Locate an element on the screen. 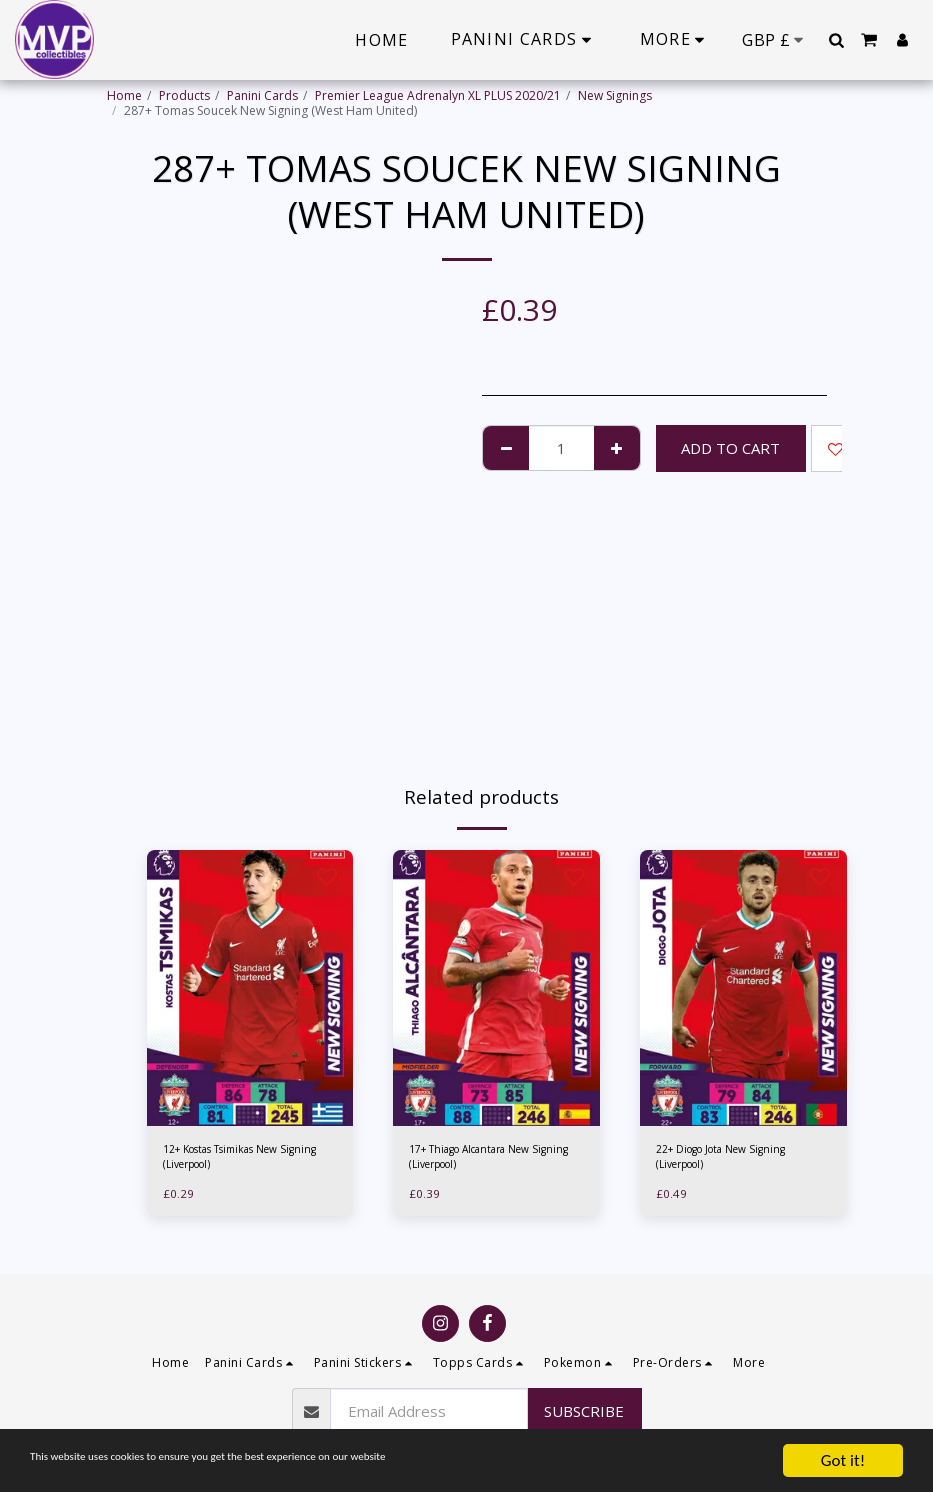 The width and height of the screenshot is (933, 1492). 22+ Diogo Jota New Signing (Liverpool) is located at coordinates (733, 1159).